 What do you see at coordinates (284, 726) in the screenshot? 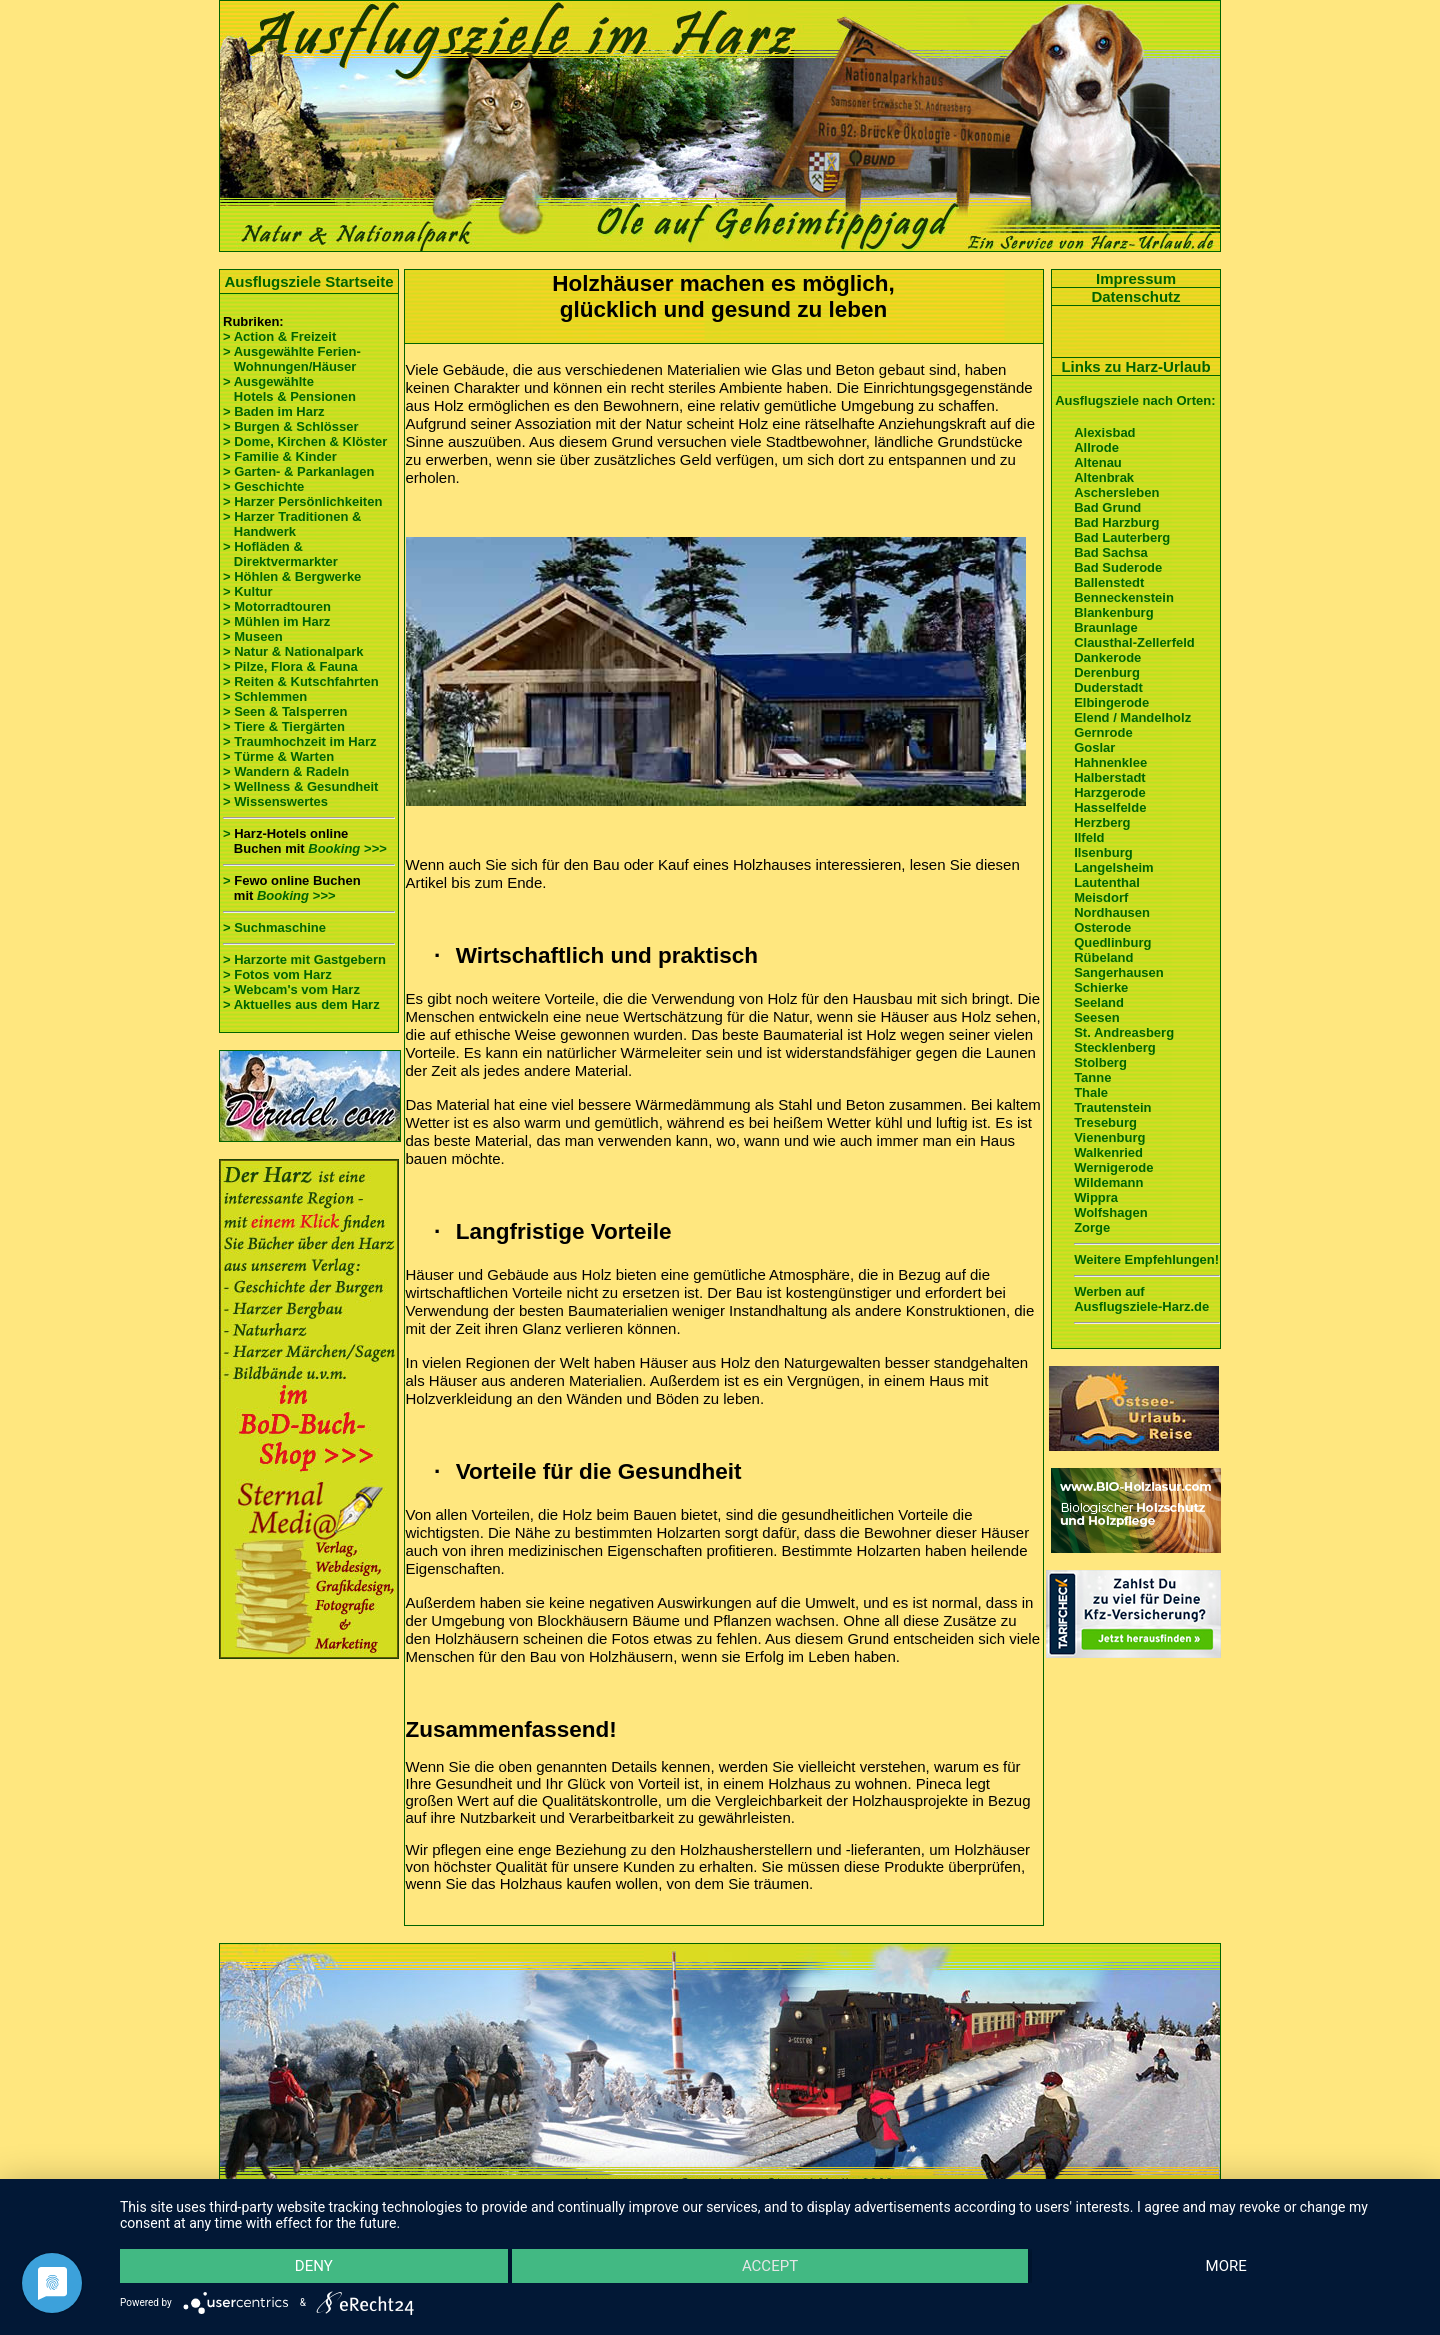
I see `> Tiere & Tiergärten` at bounding box center [284, 726].